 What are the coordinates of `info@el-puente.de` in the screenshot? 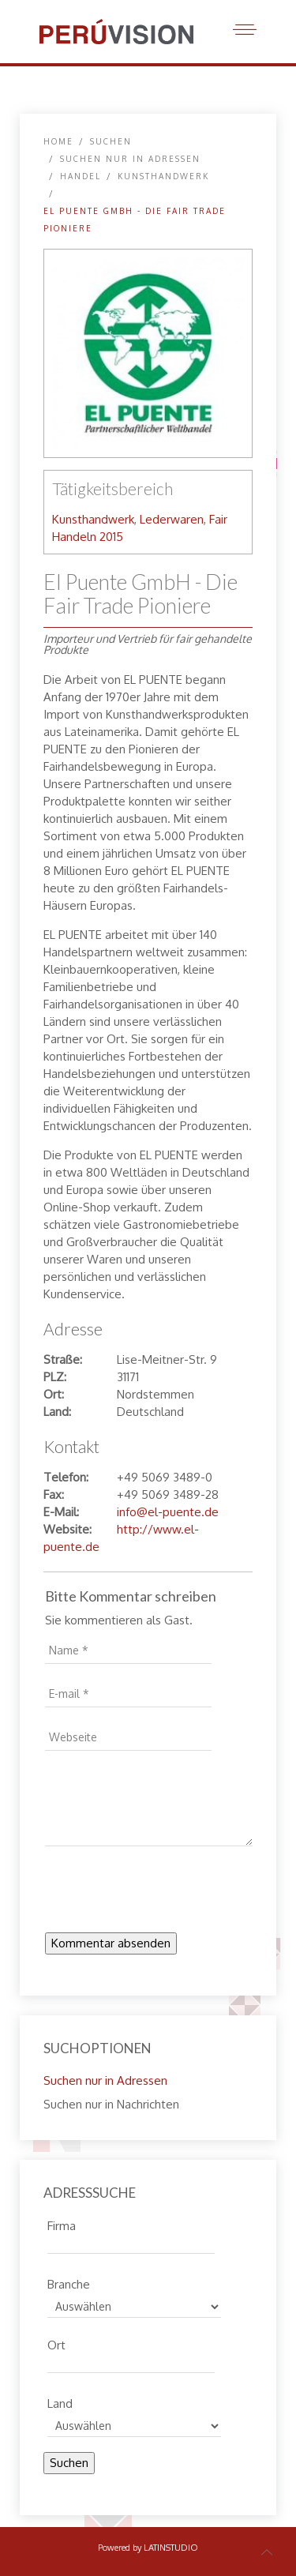 It's located at (168, 1511).